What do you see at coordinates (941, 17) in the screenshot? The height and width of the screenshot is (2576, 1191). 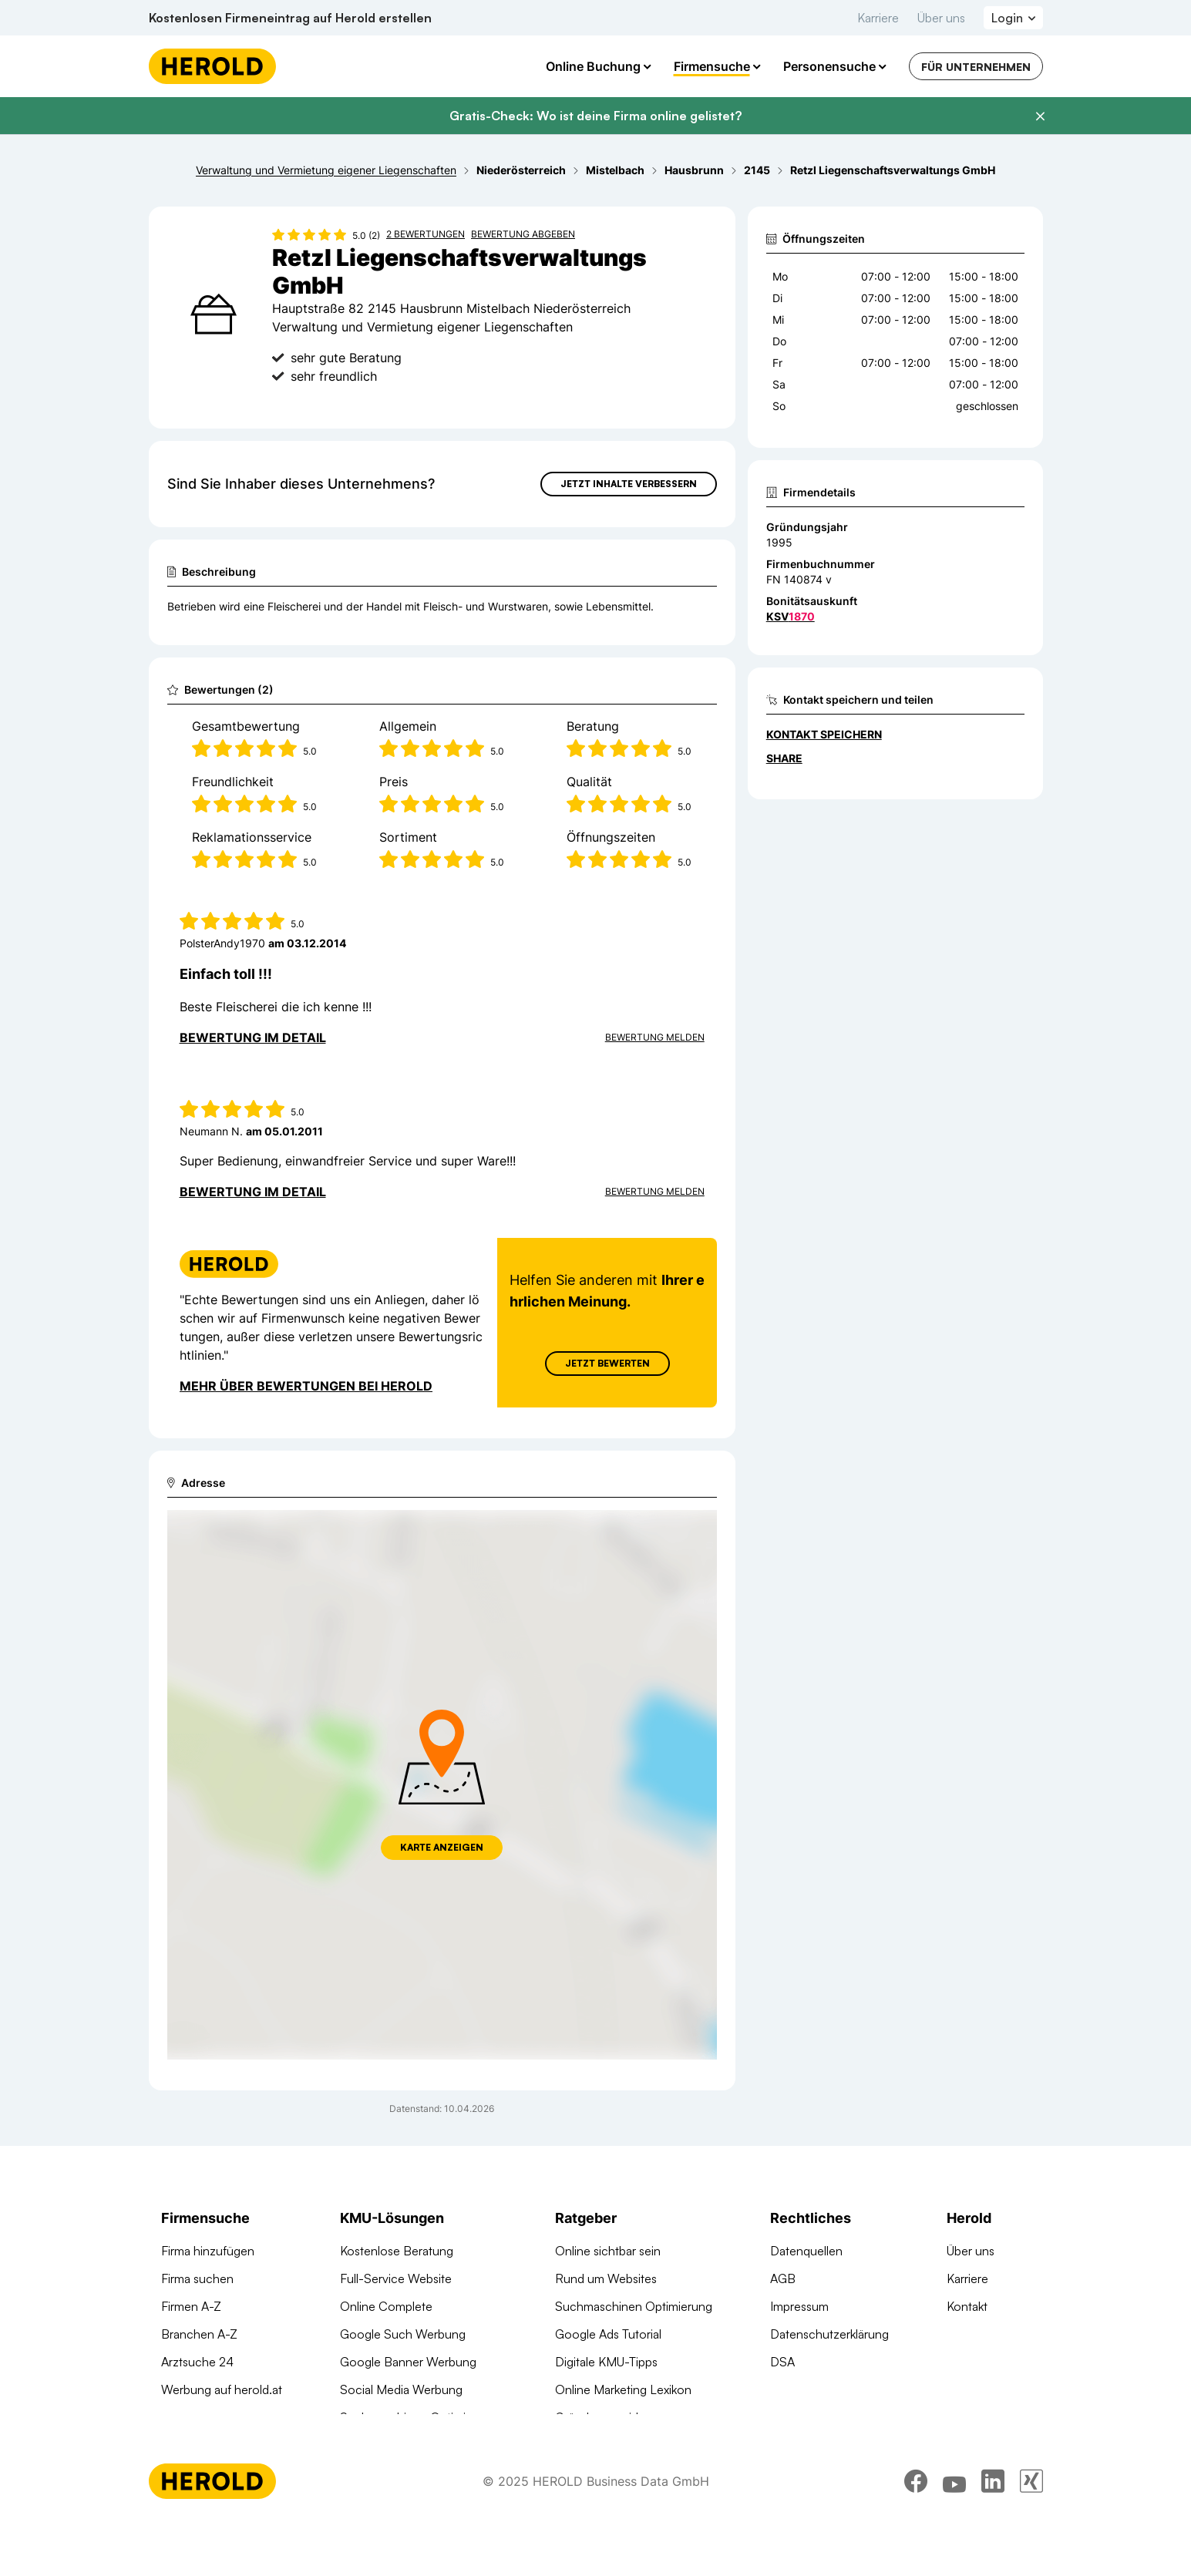 I see `Über uns` at bounding box center [941, 17].